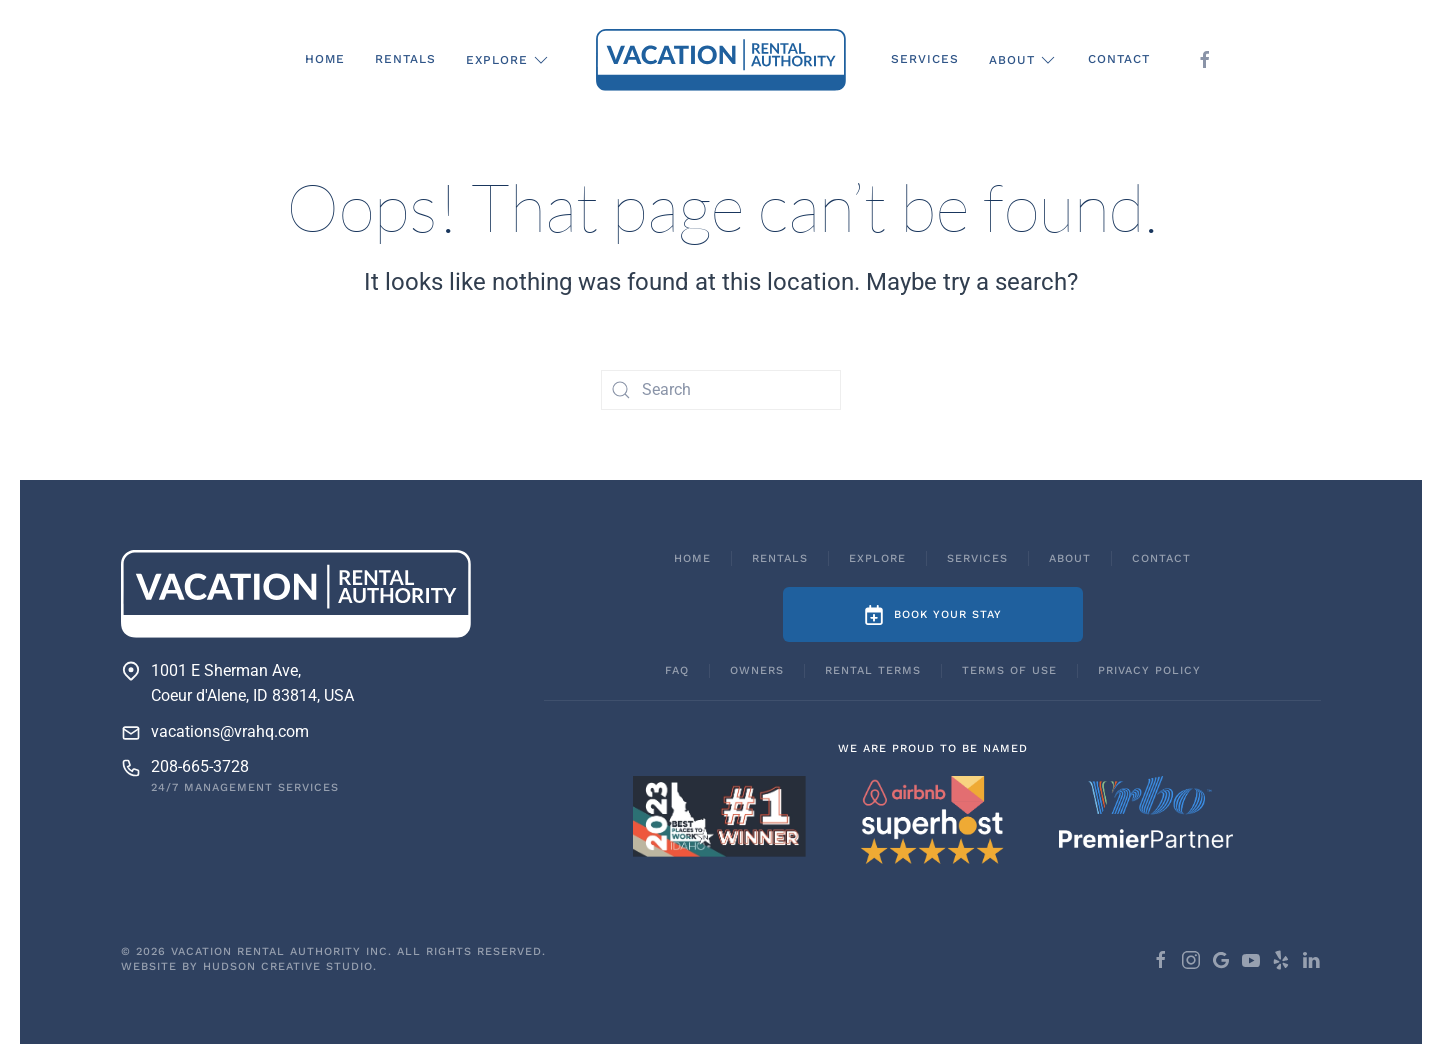 The image size is (1442, 1064). What do you see at coordinates (508, 60) in the screenshot?
I see `Explore [button]` at bounding box center [508, 60].